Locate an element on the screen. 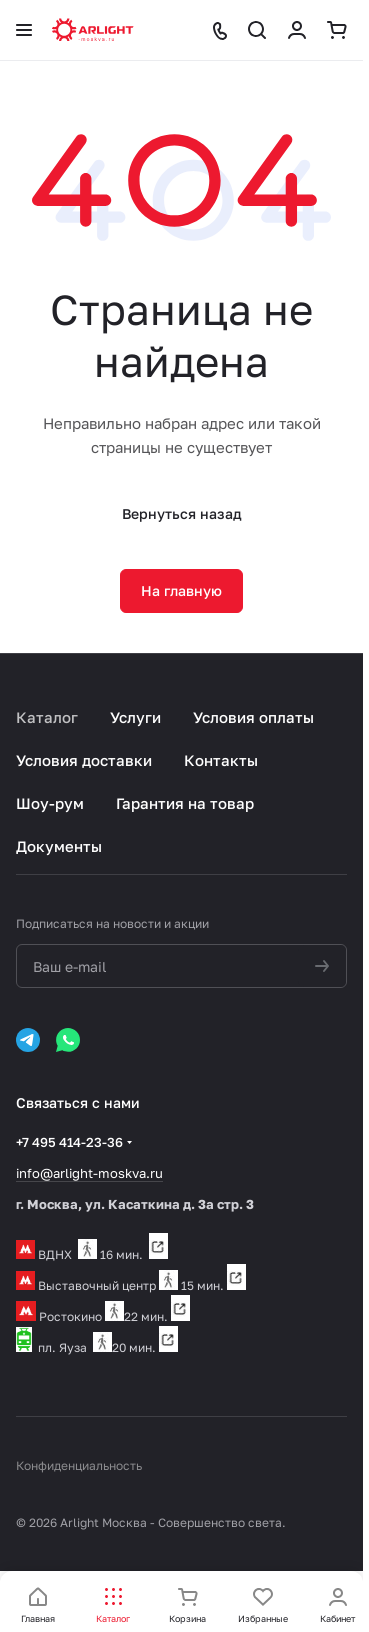 This screenshot has width=369, height=1632. Вернуться назад is located at coordinates (182, 513).